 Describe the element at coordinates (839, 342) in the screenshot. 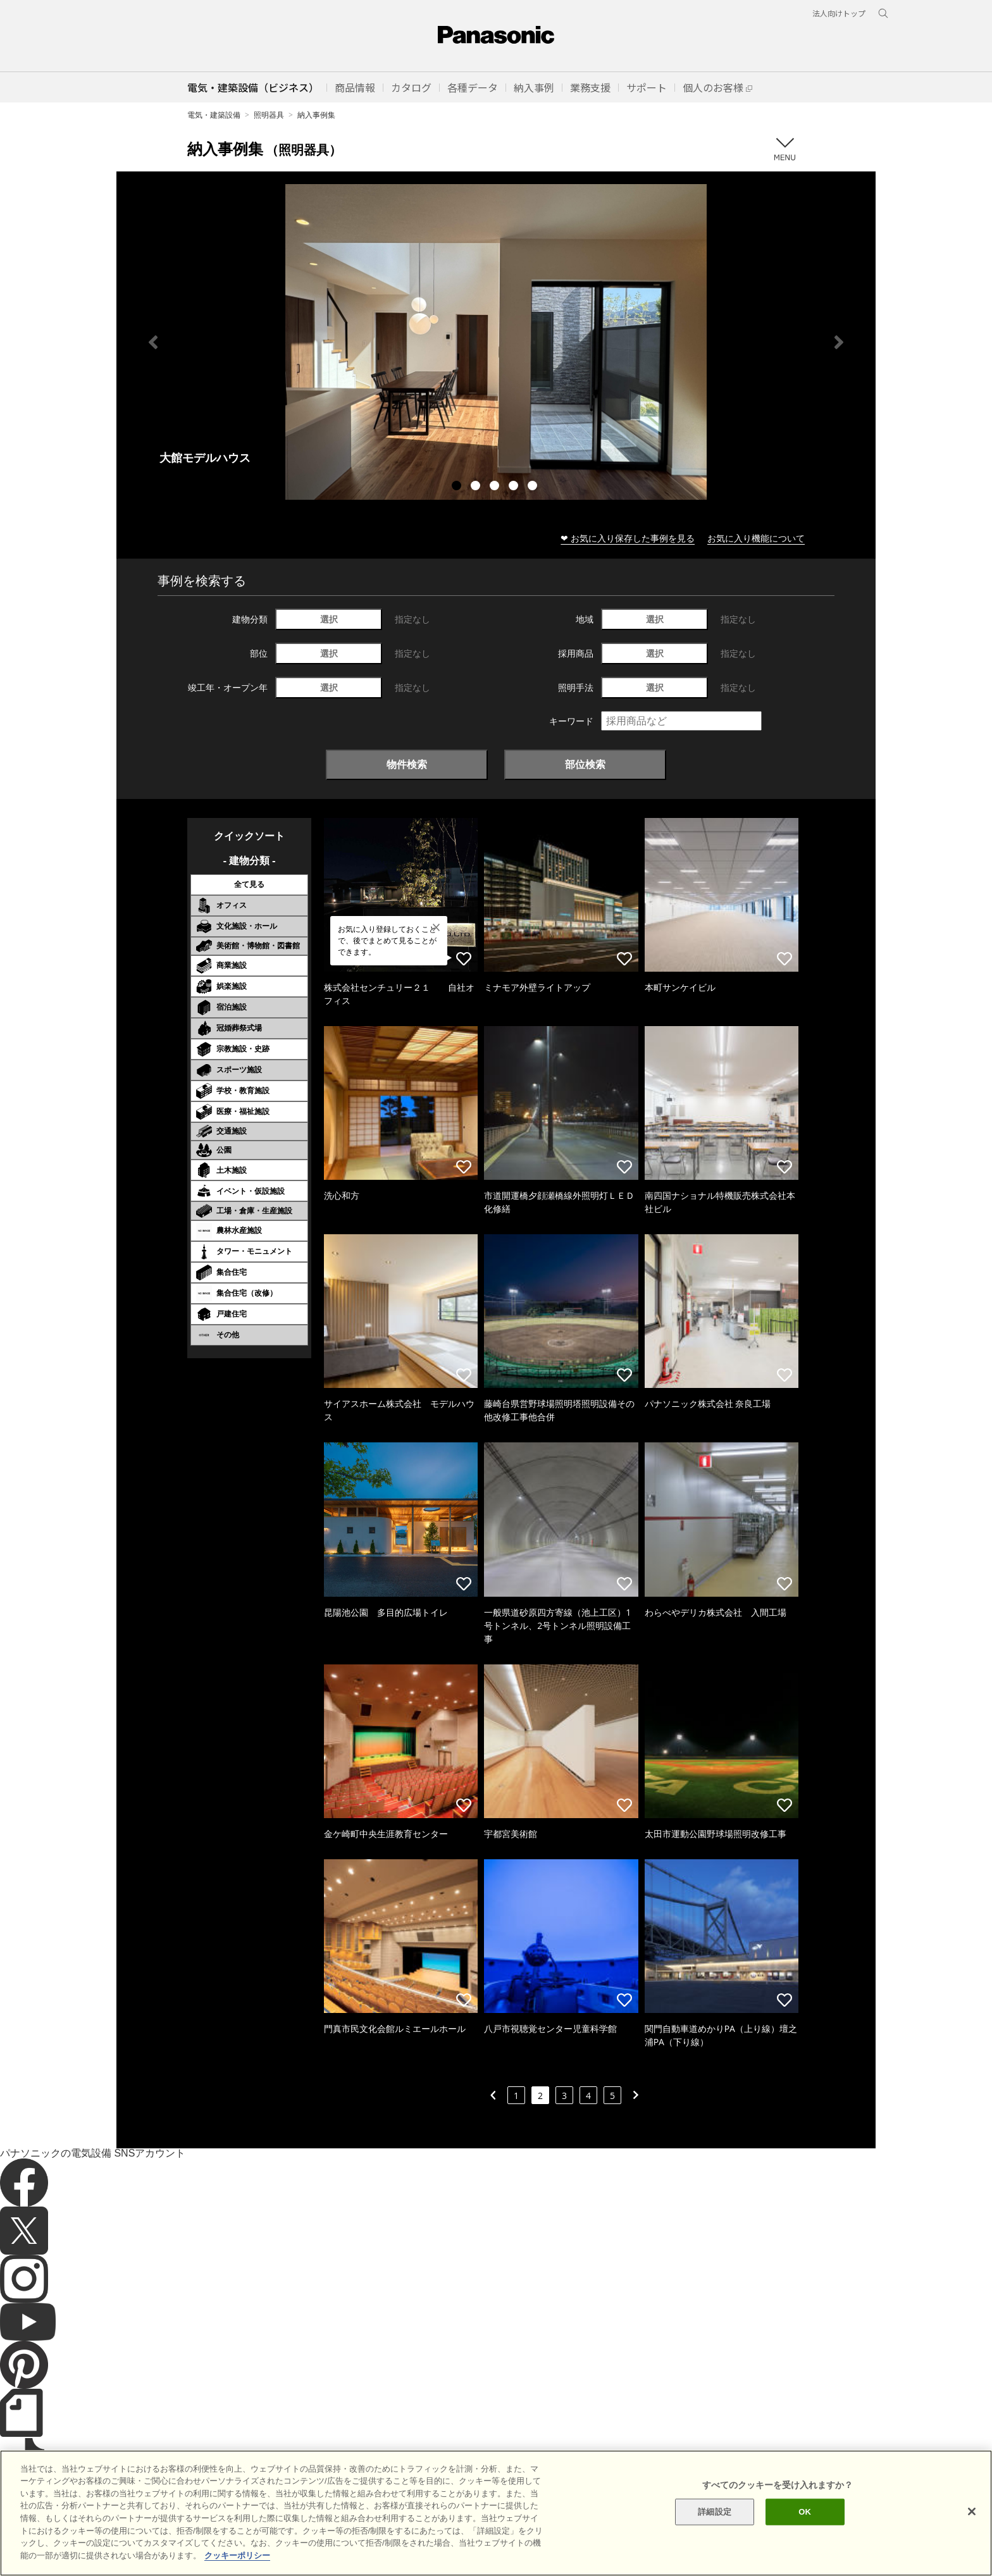

I see `Next` at that location.